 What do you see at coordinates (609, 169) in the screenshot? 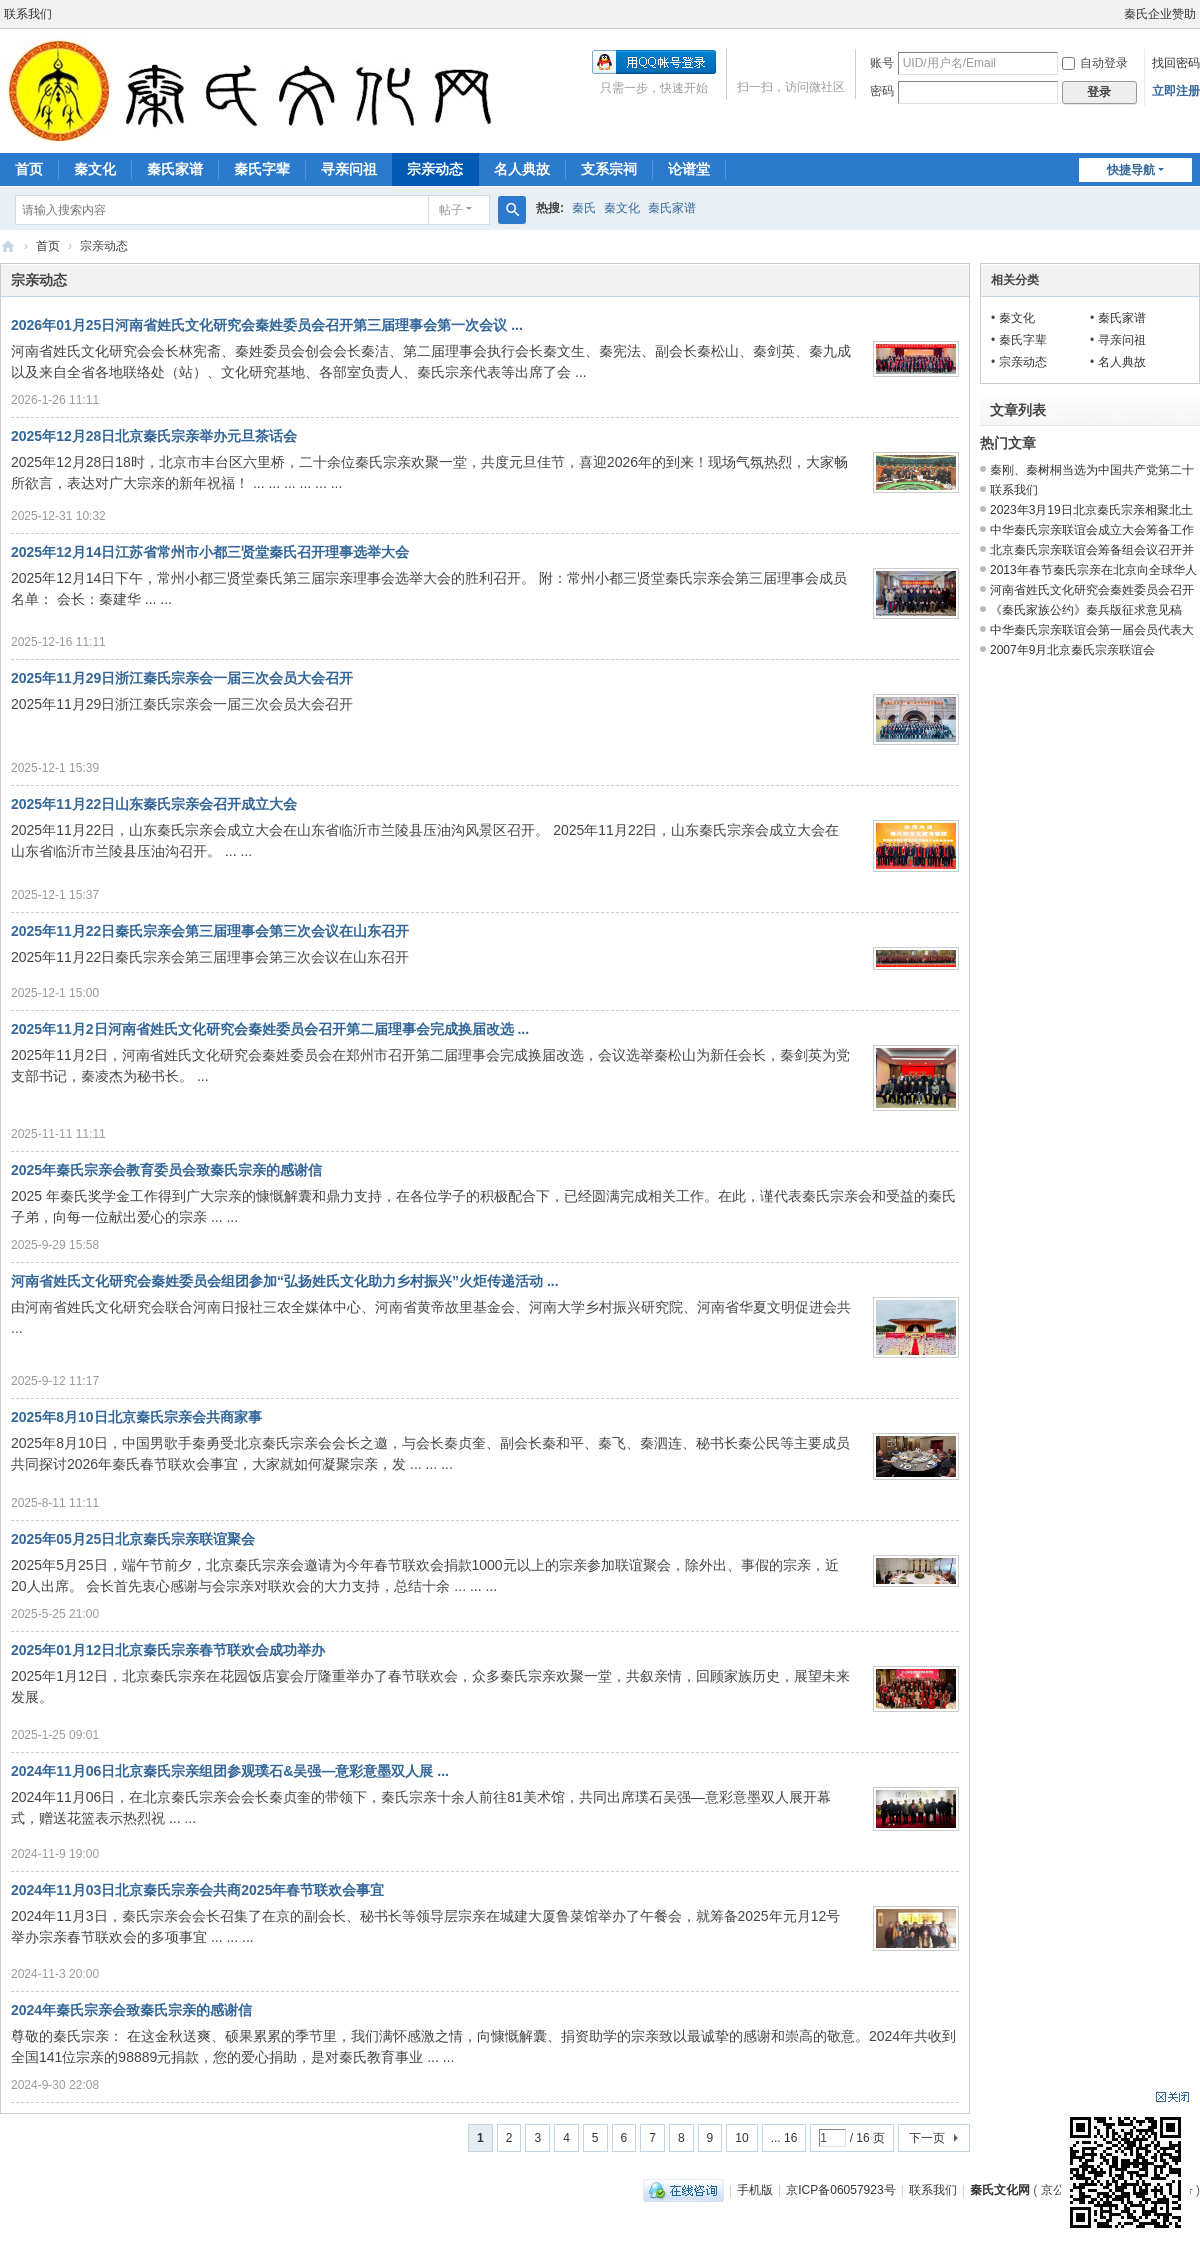
I see `支系宗祠` at bounding box center [609, 169].